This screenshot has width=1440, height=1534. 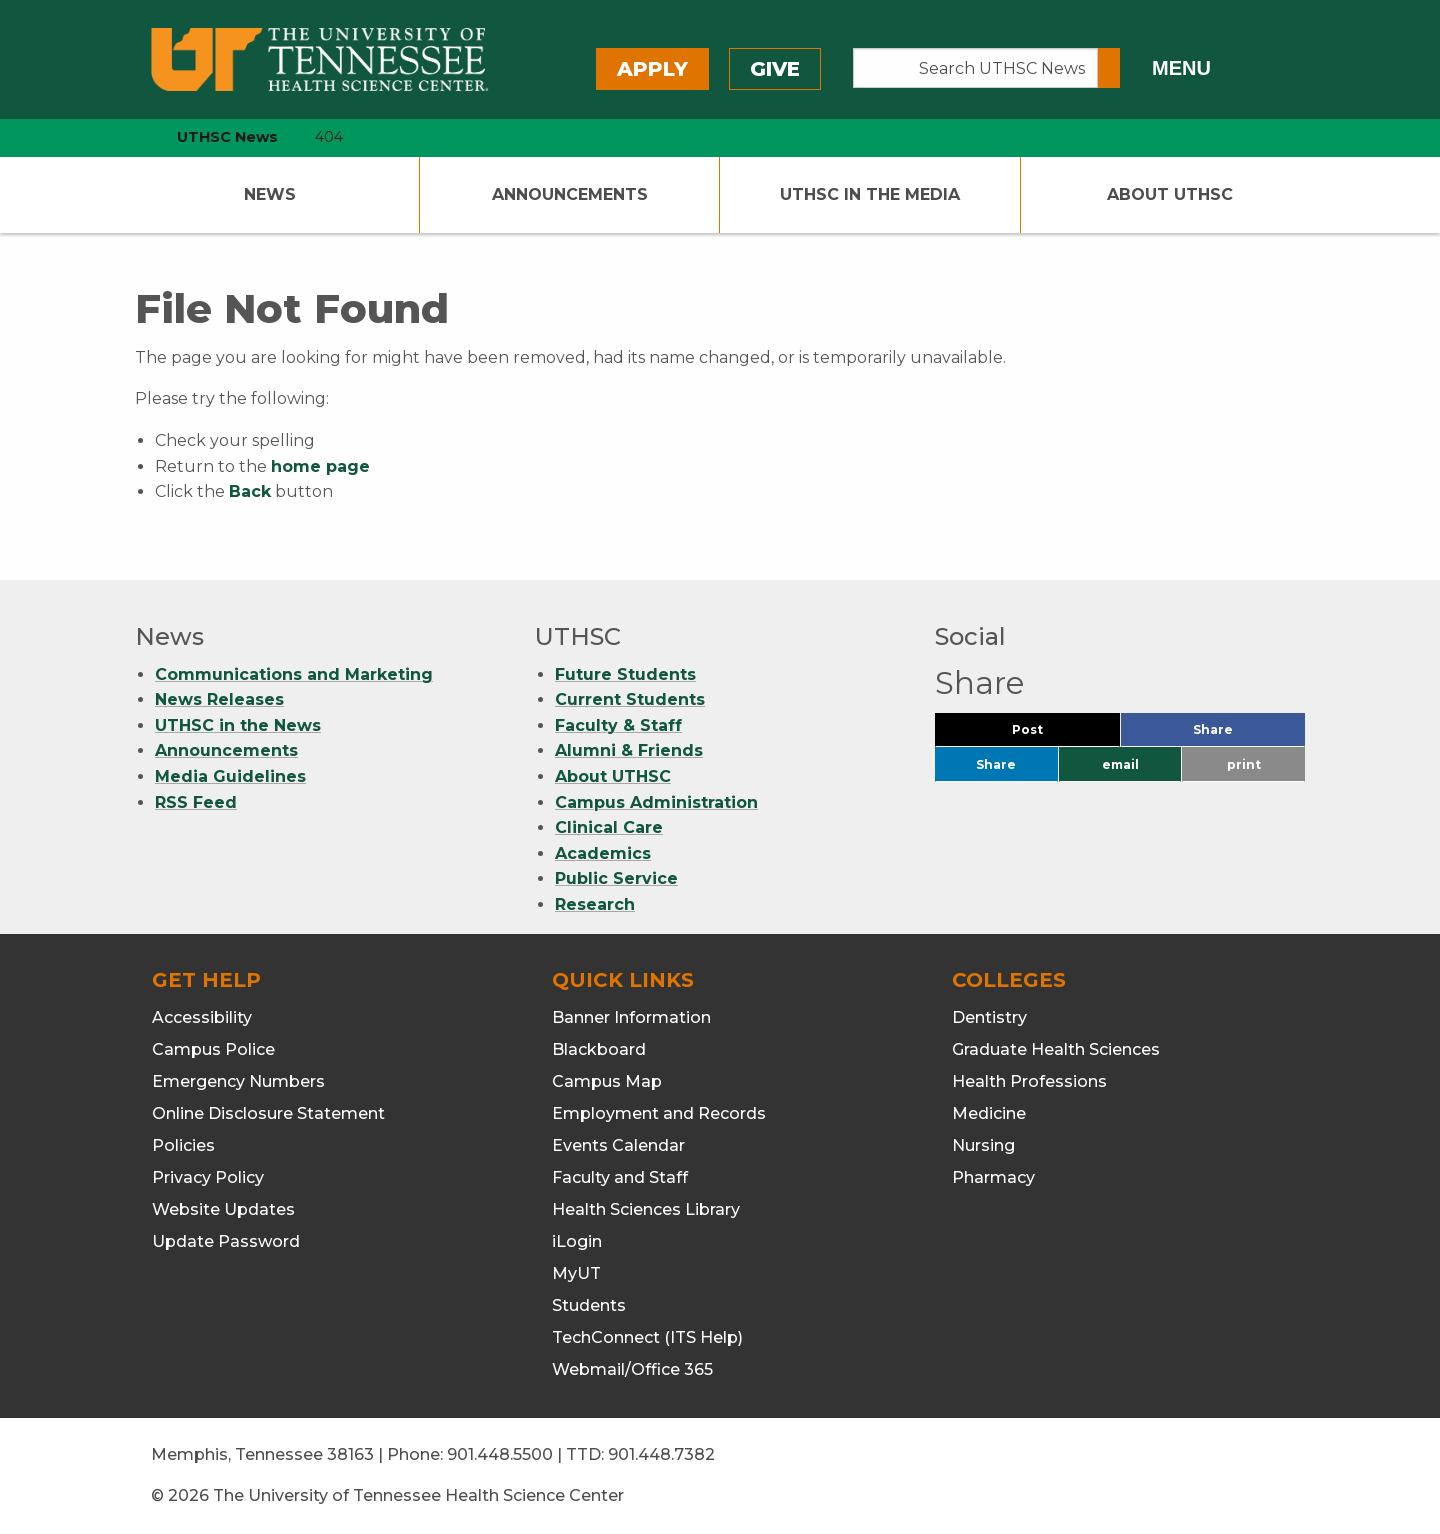 What do you see at coordinates (989, 1113) in the screenshot?
I see `Medicine` at bounding box center [989, 1113].